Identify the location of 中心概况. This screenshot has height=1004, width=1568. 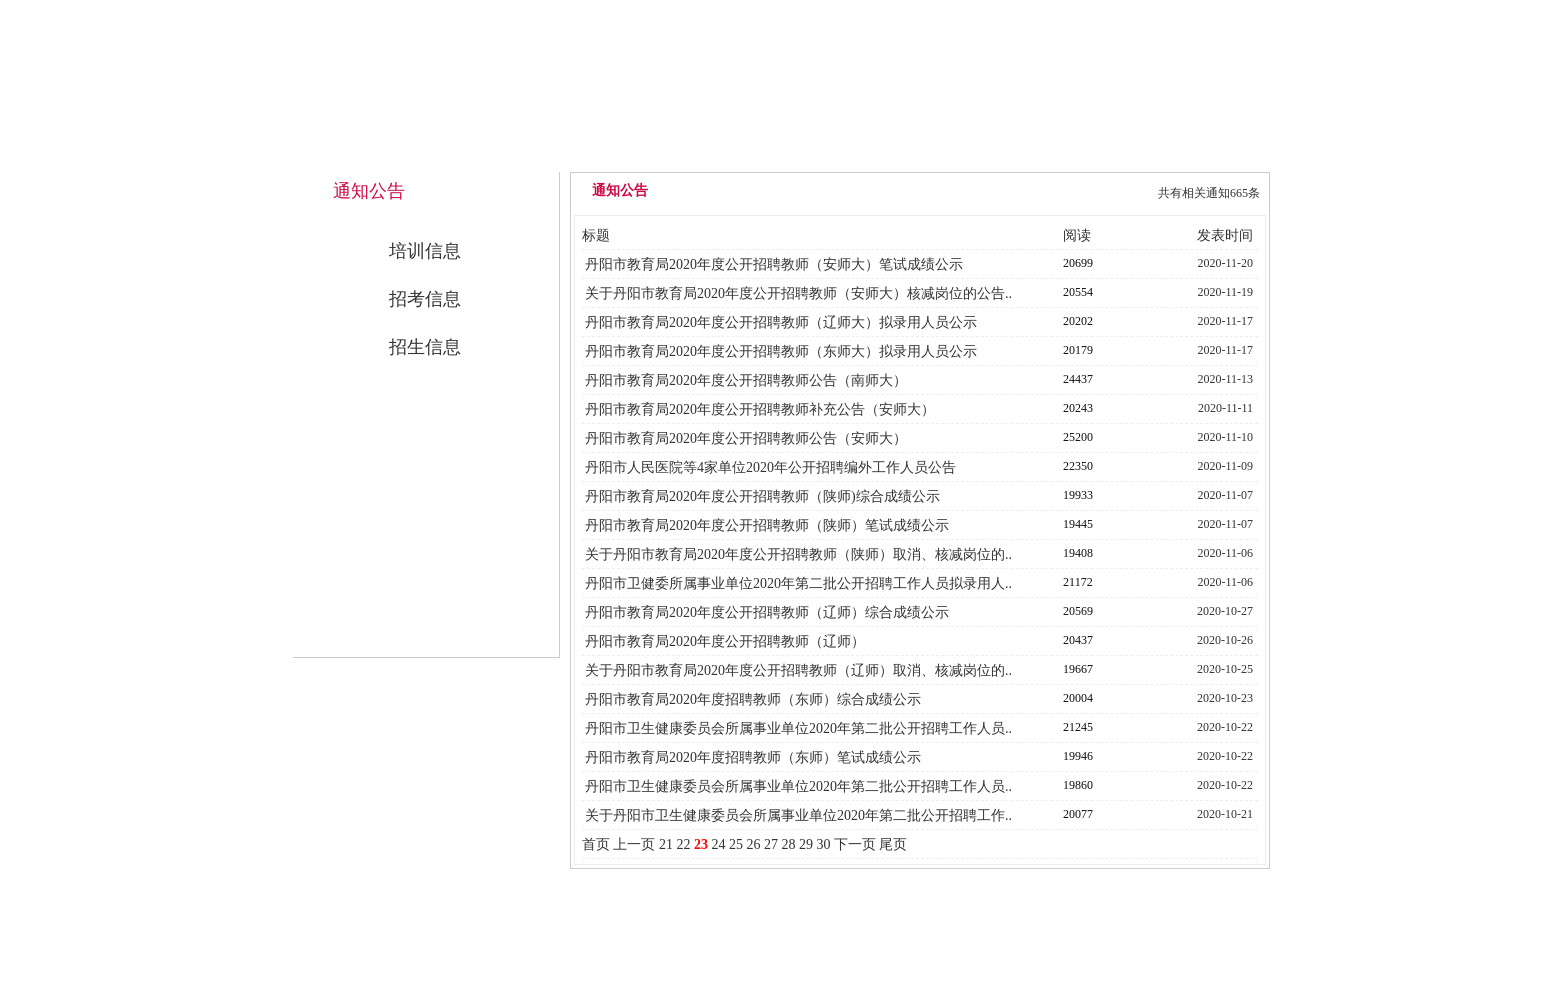
(783, 152).